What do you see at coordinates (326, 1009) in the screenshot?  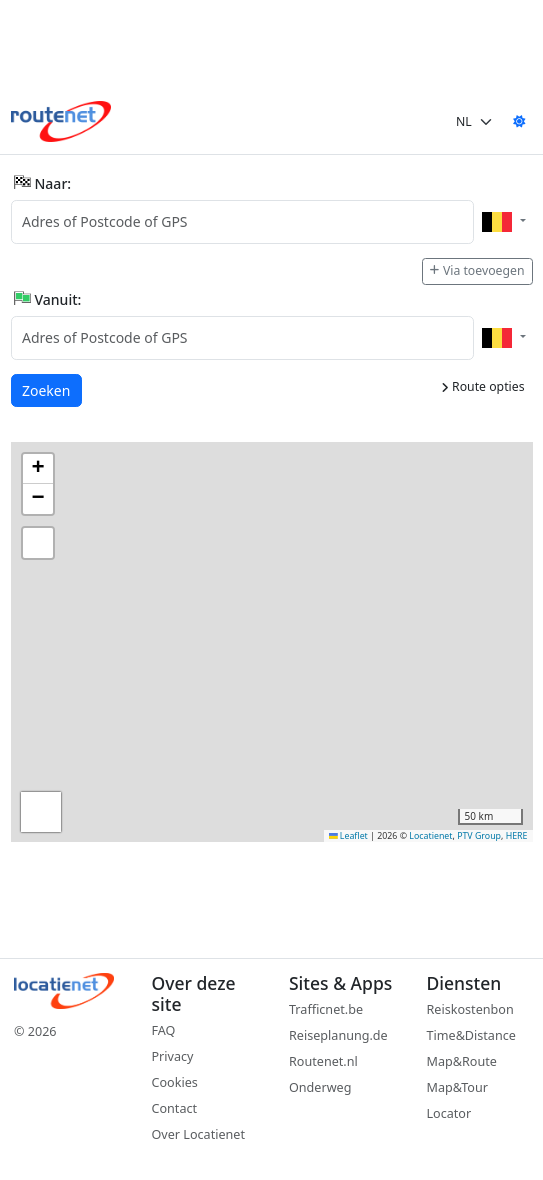 I see `Trafficnet.be` at bounding box center [326, 1009].